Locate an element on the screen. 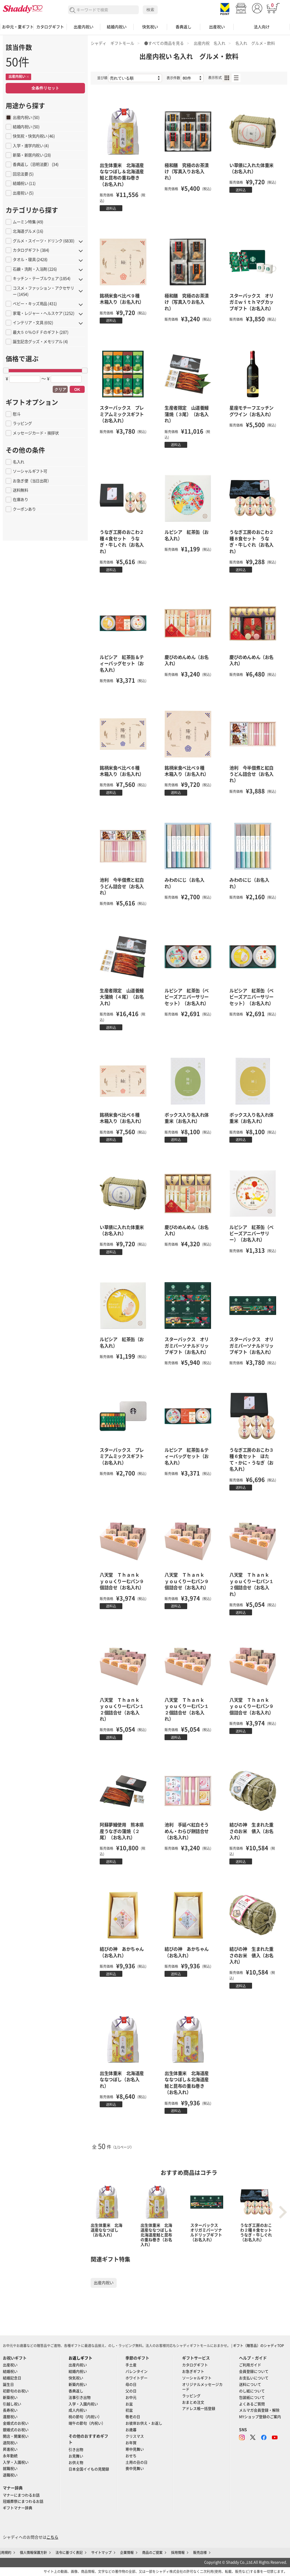 The image size is (290, 2576). OK is located at coordinates (77, 389).